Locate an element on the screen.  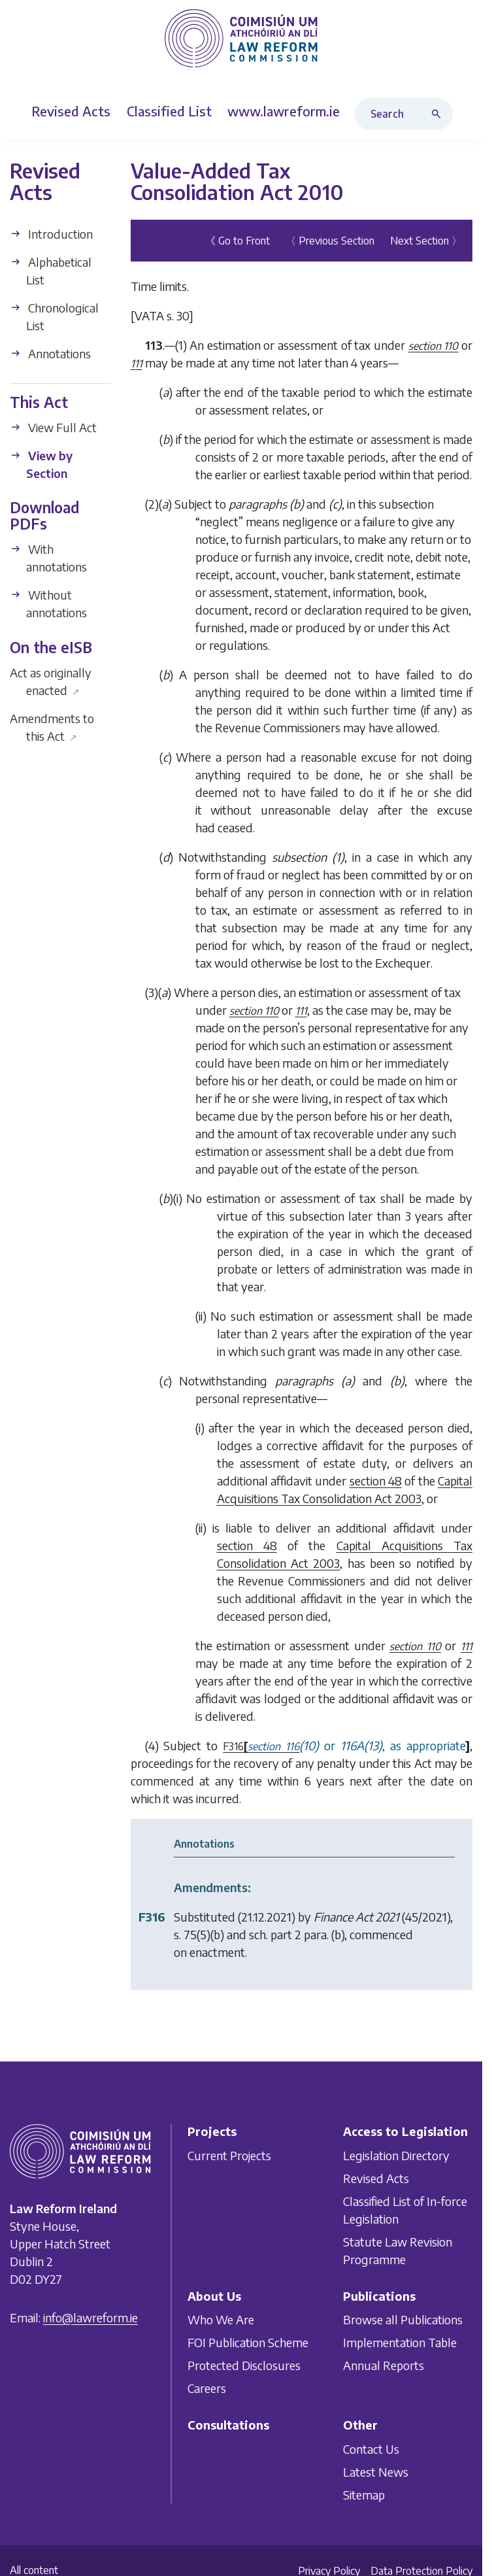
Without annotations is located at coordinates (48, 603).